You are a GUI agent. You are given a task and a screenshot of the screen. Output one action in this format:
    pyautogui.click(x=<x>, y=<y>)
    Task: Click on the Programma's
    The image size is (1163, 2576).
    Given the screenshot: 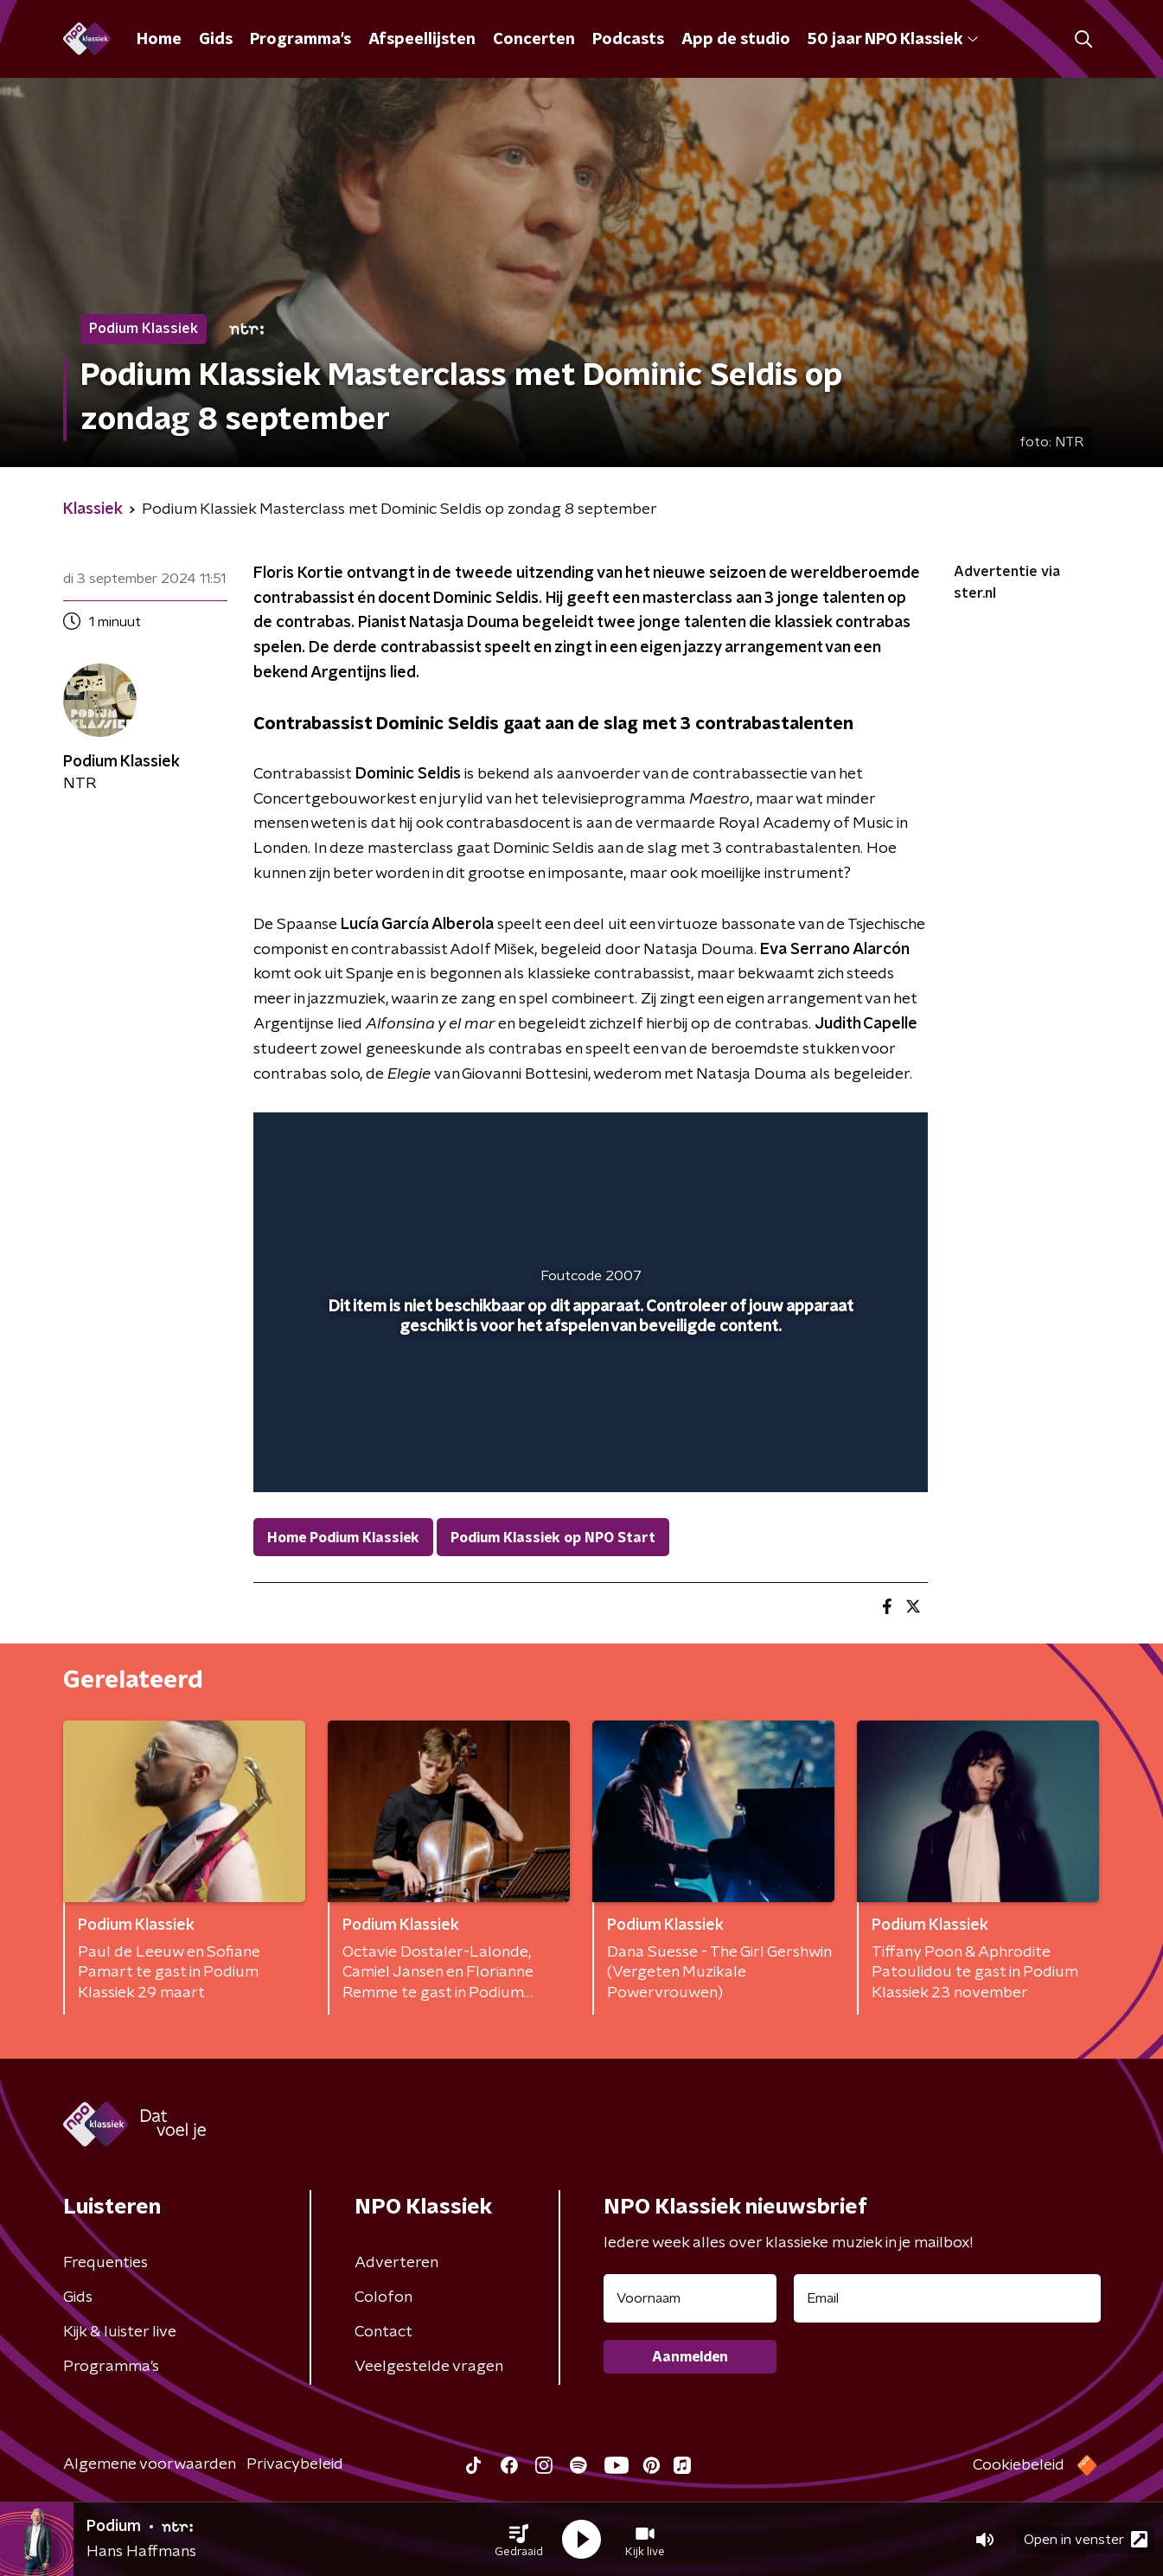 What is the action you would take?
    pyautogui.click(x=300, y=40)
    